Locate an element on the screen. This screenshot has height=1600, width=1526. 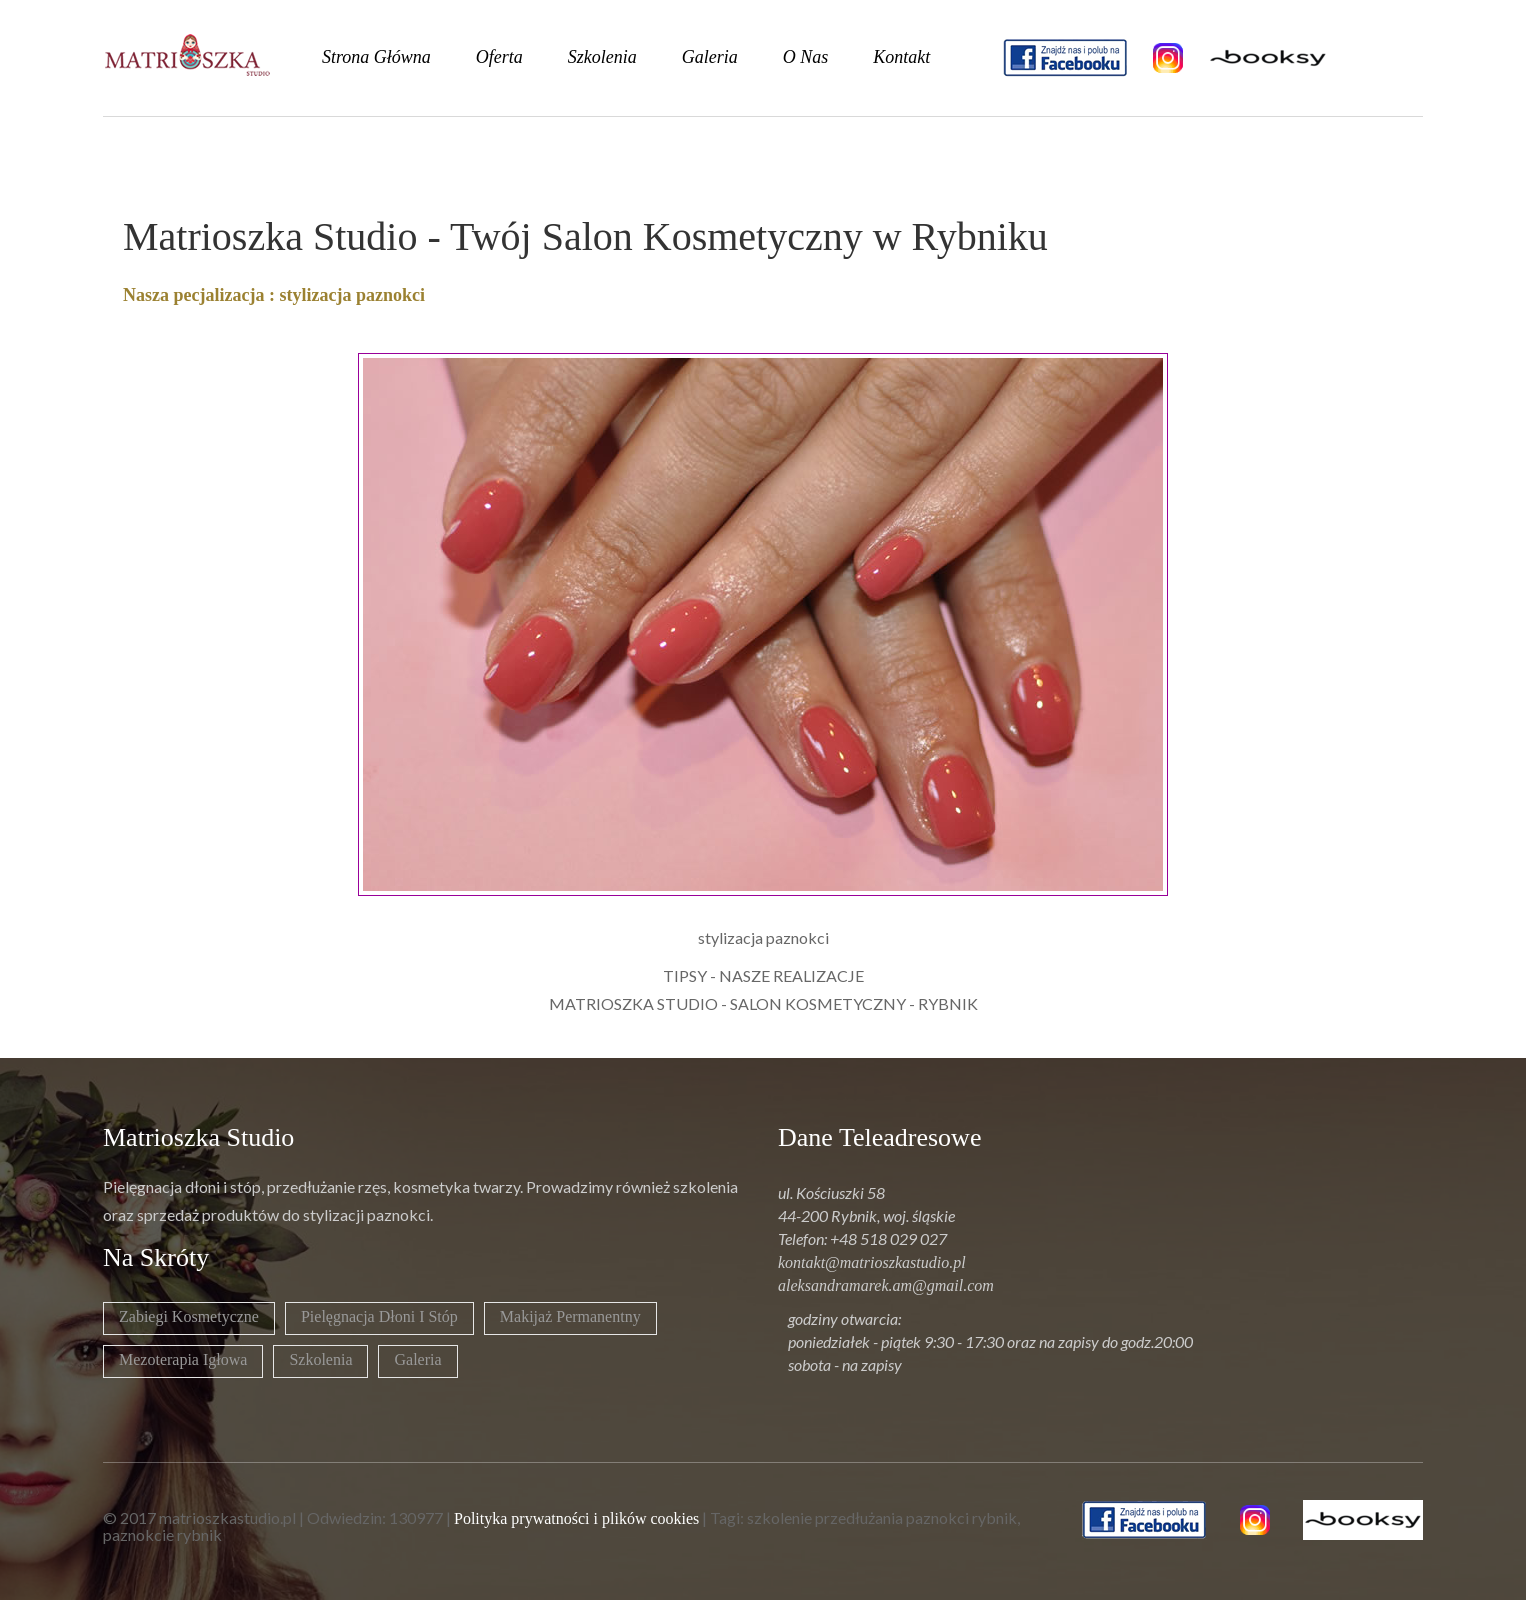
o nas is located at coordinates (806, 57).